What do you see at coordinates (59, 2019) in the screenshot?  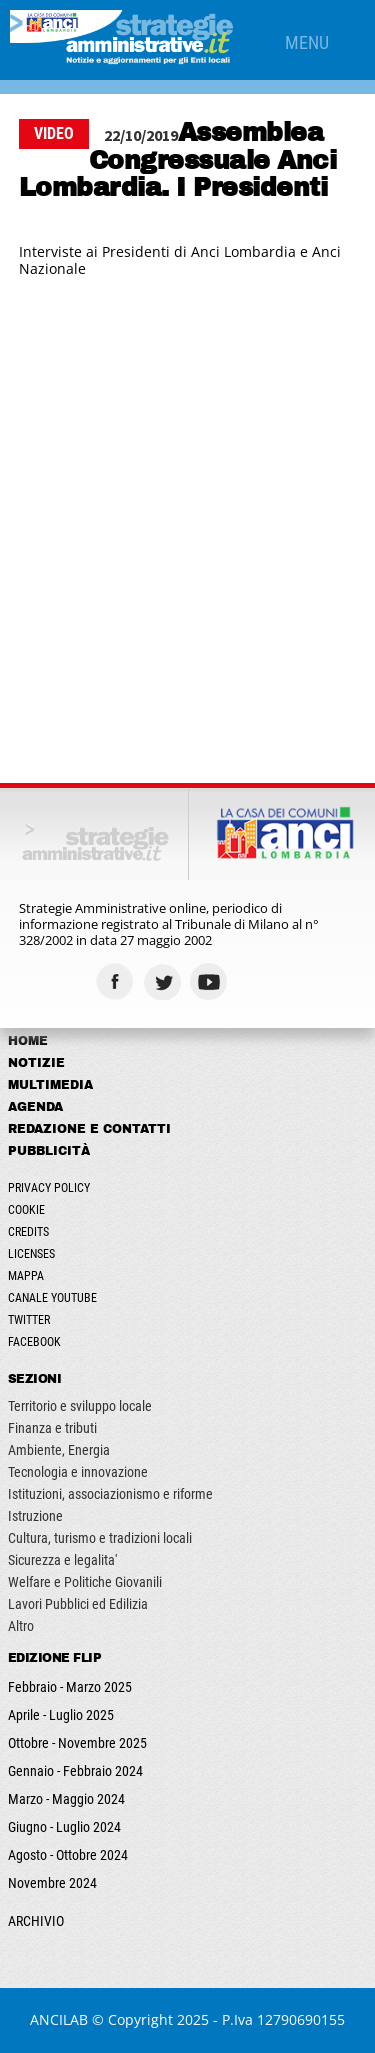 I see `ANCILAB` at bounding box center [59, 2019].